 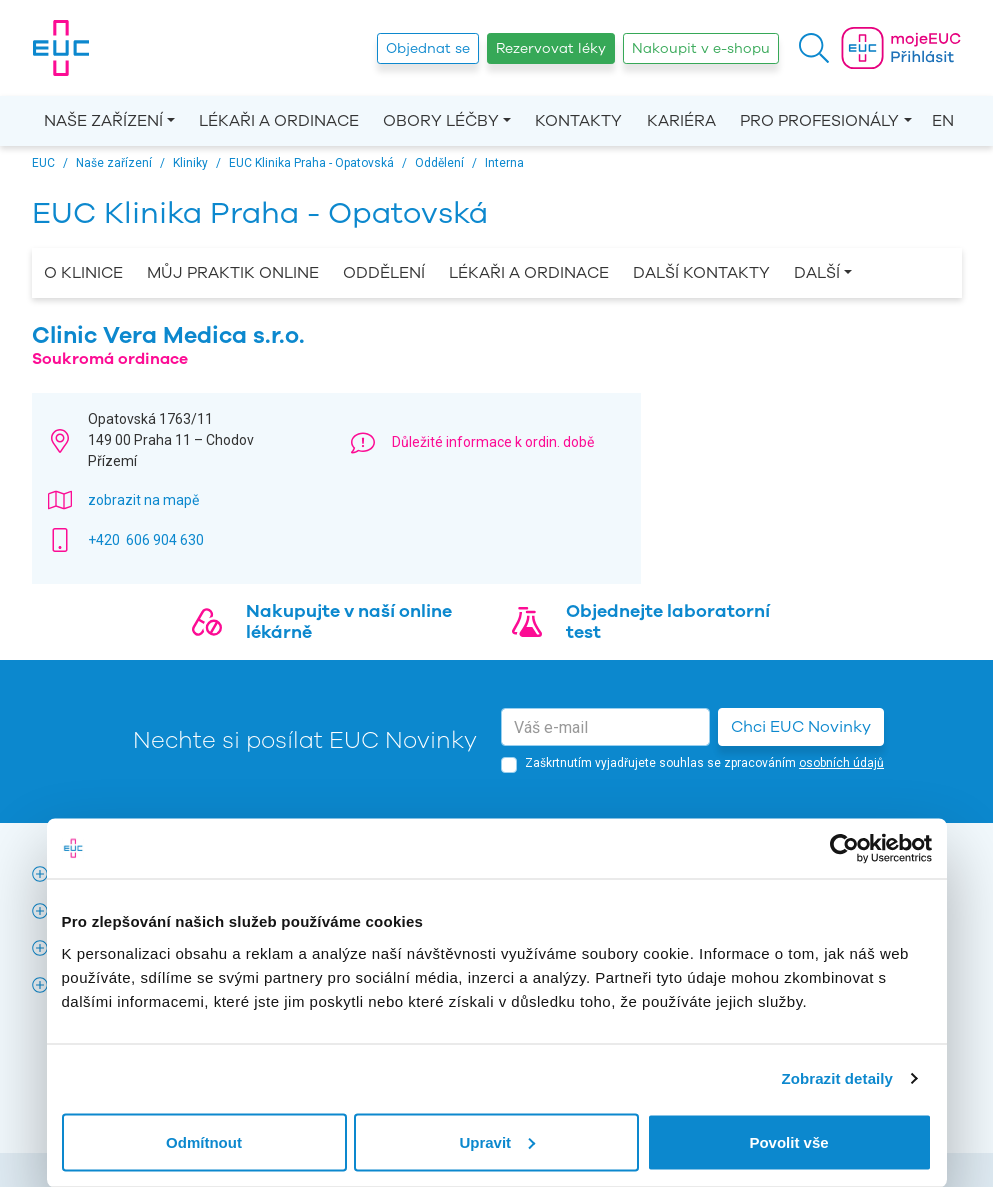 I want to click on Oddělení, so click(x=384, y=273).